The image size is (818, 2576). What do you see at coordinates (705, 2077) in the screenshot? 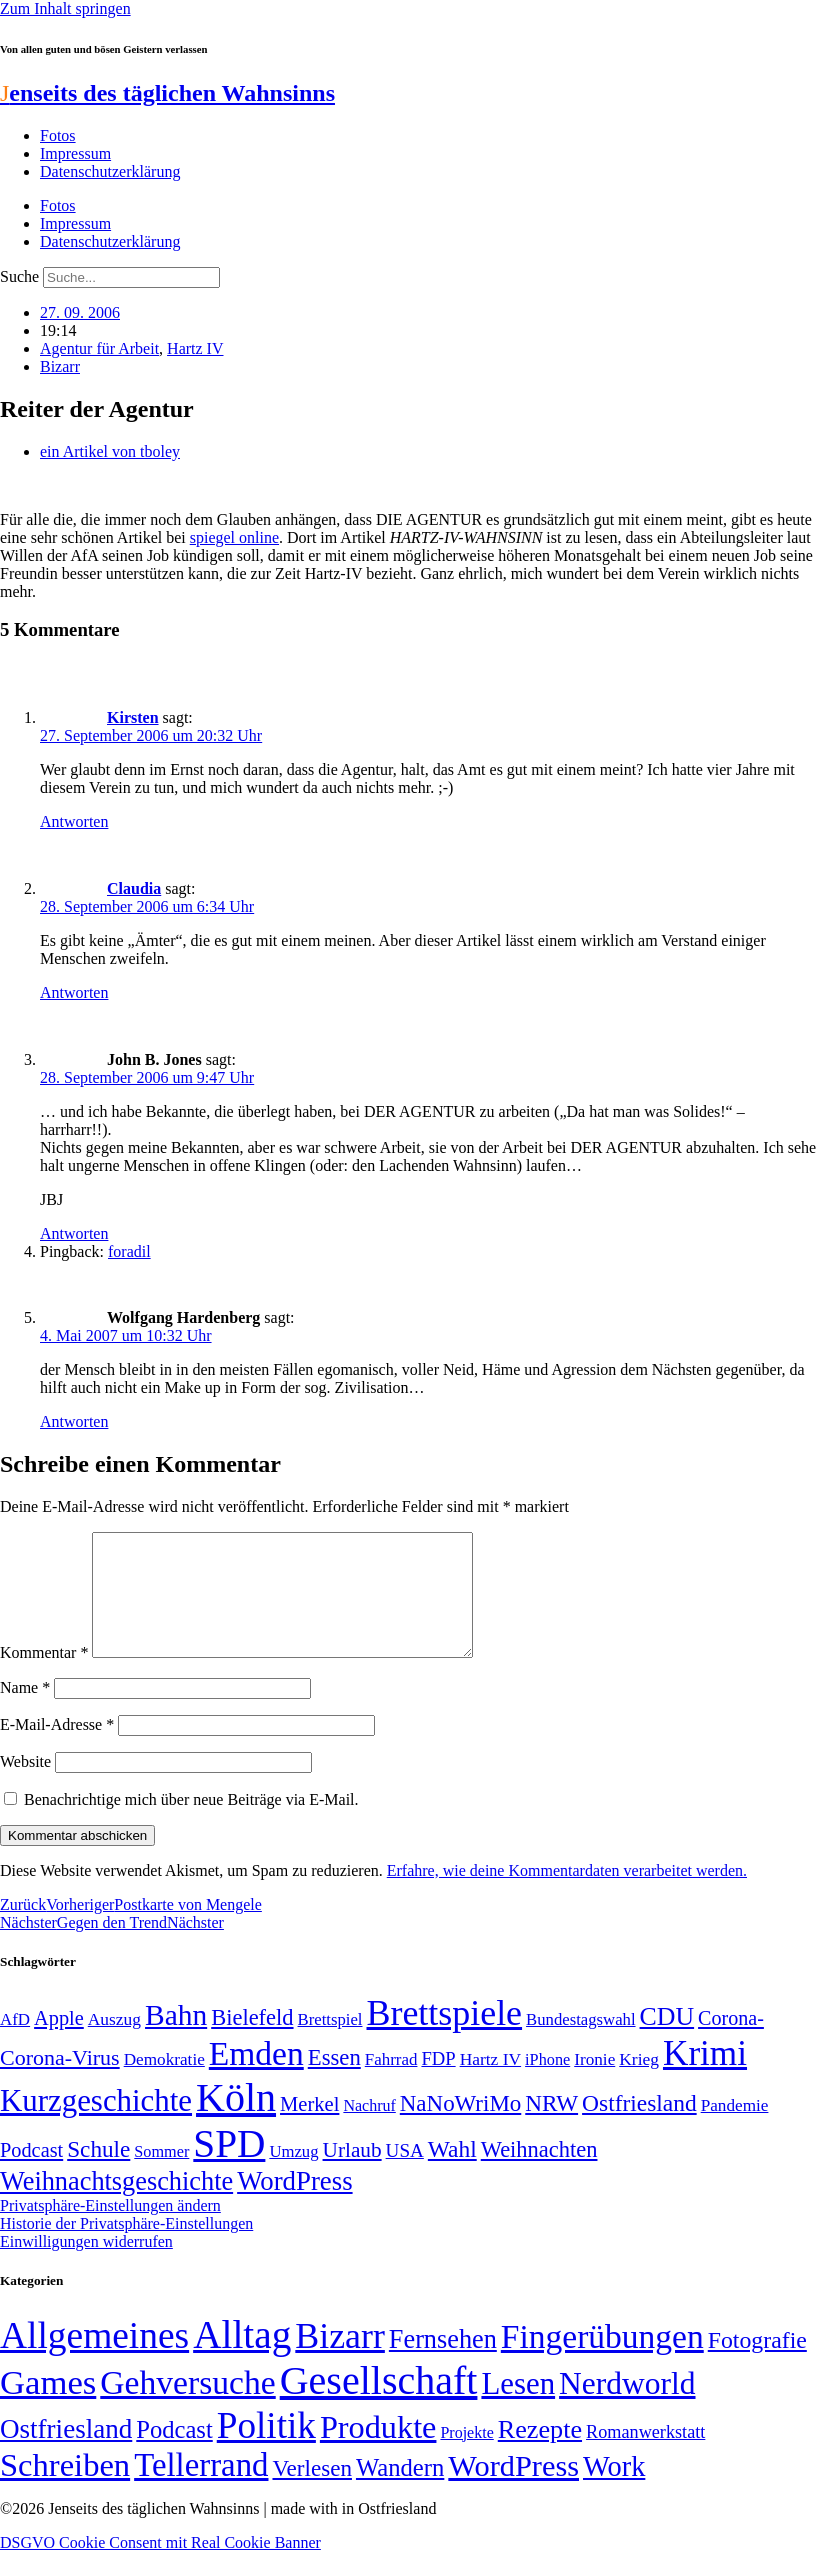
I see `Krimi [Krimi (285 Einträge)]` at bounding box center [705, 2077].